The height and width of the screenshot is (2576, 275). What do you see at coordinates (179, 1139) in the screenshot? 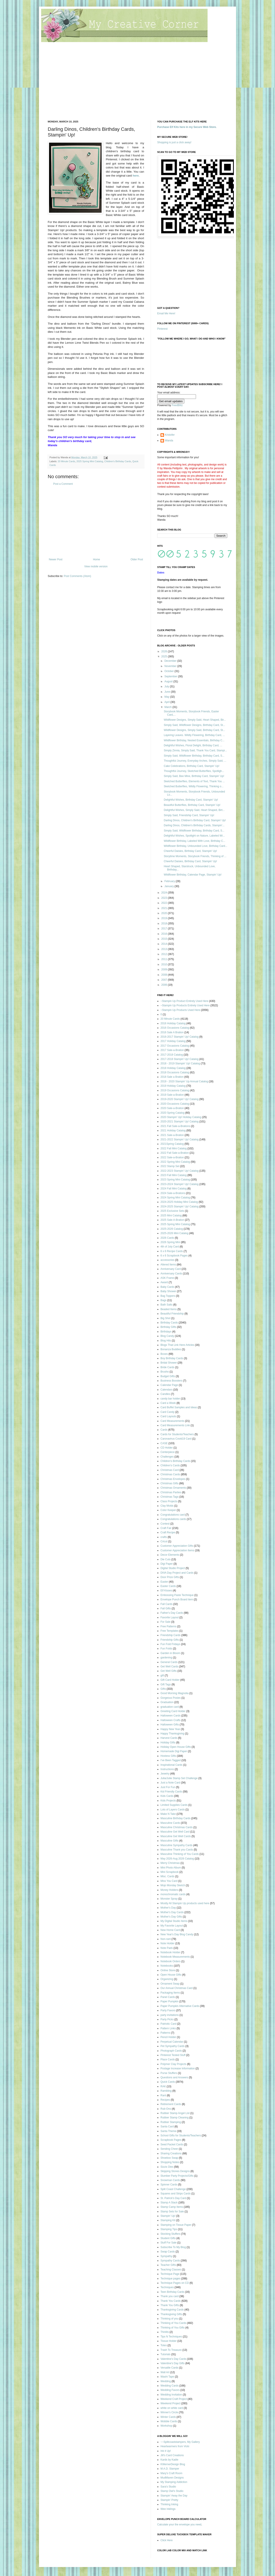
I see `2021-2022 Stampin' Up! Catalog` at bounding box center [179, 1139].